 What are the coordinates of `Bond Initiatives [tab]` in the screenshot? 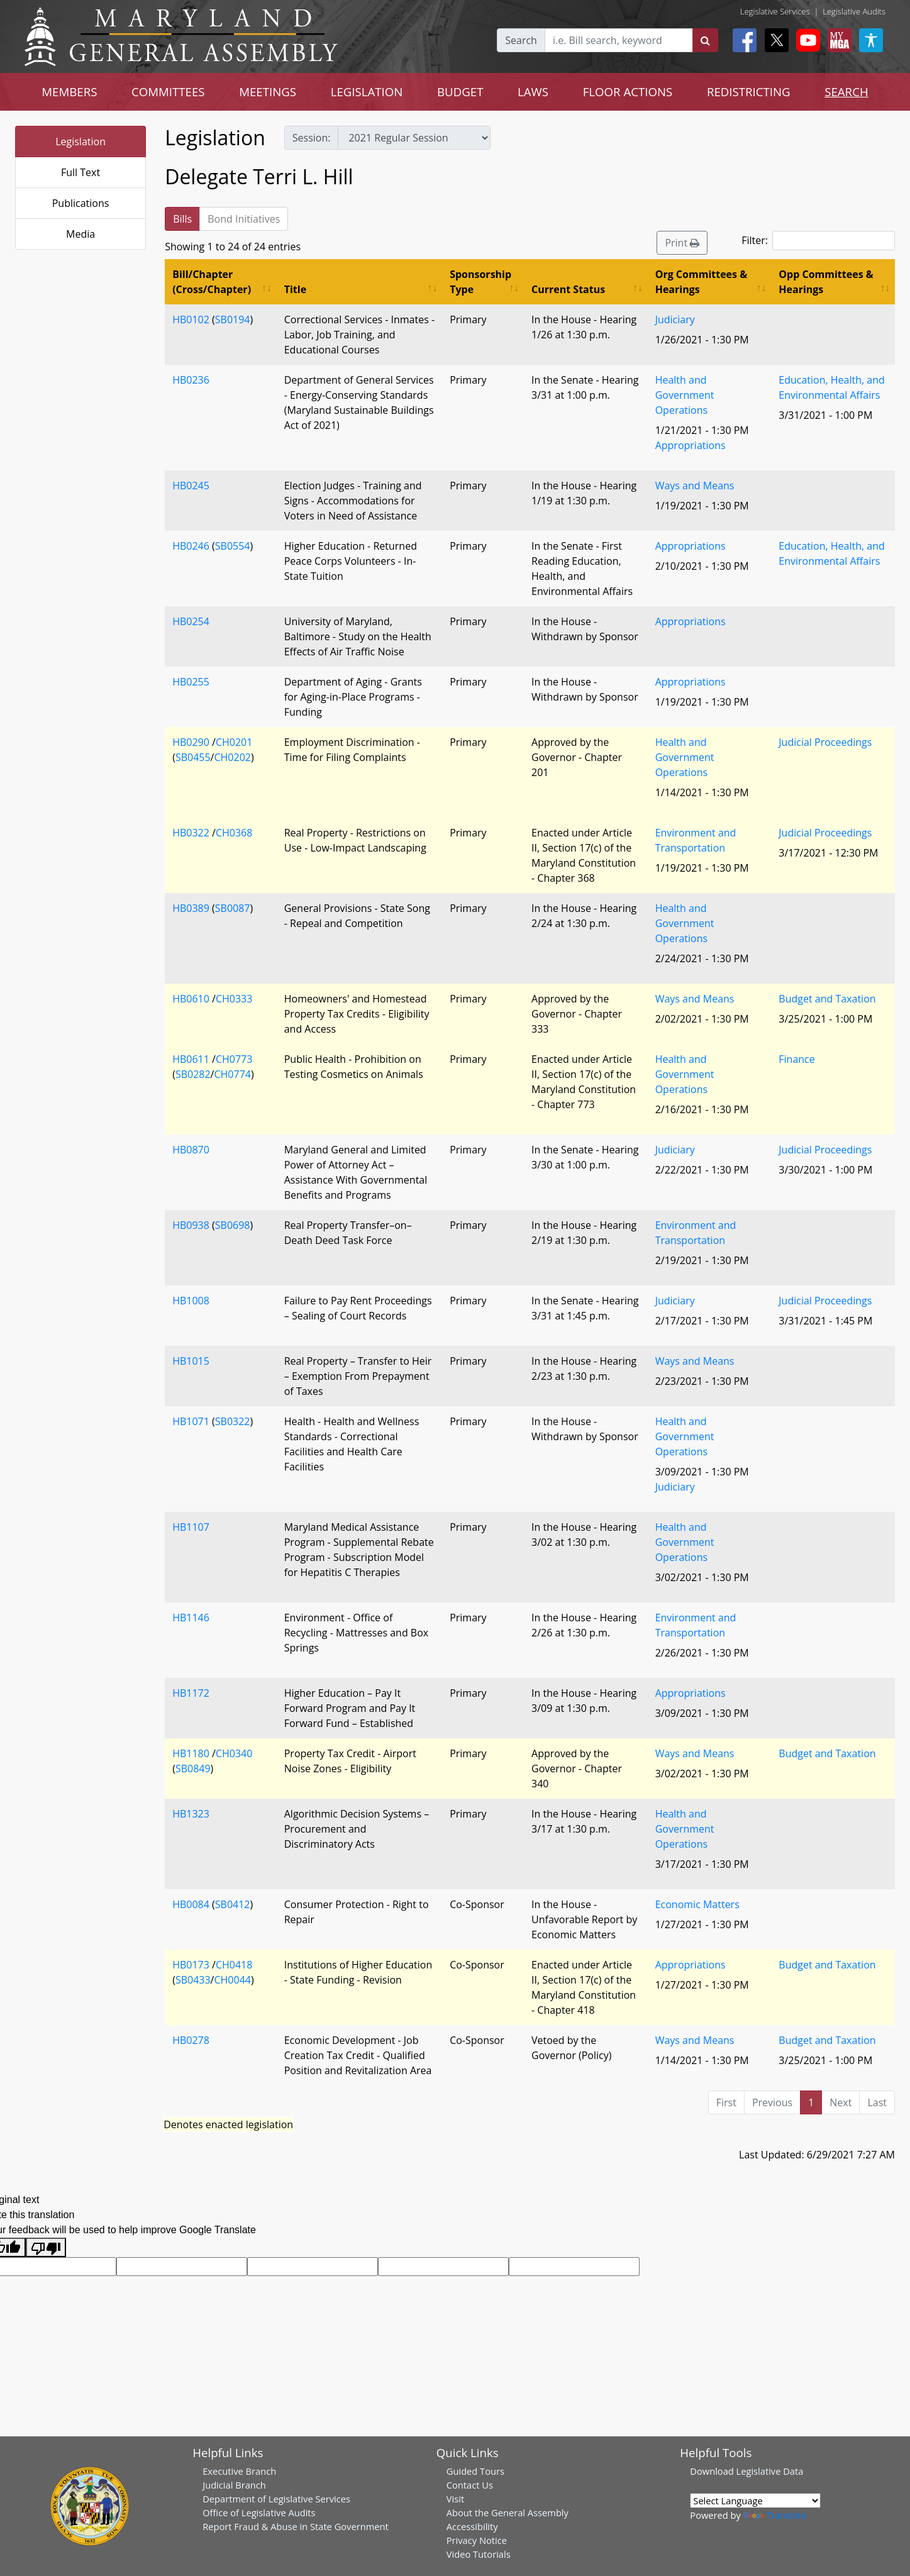 It's located at (244, 219).